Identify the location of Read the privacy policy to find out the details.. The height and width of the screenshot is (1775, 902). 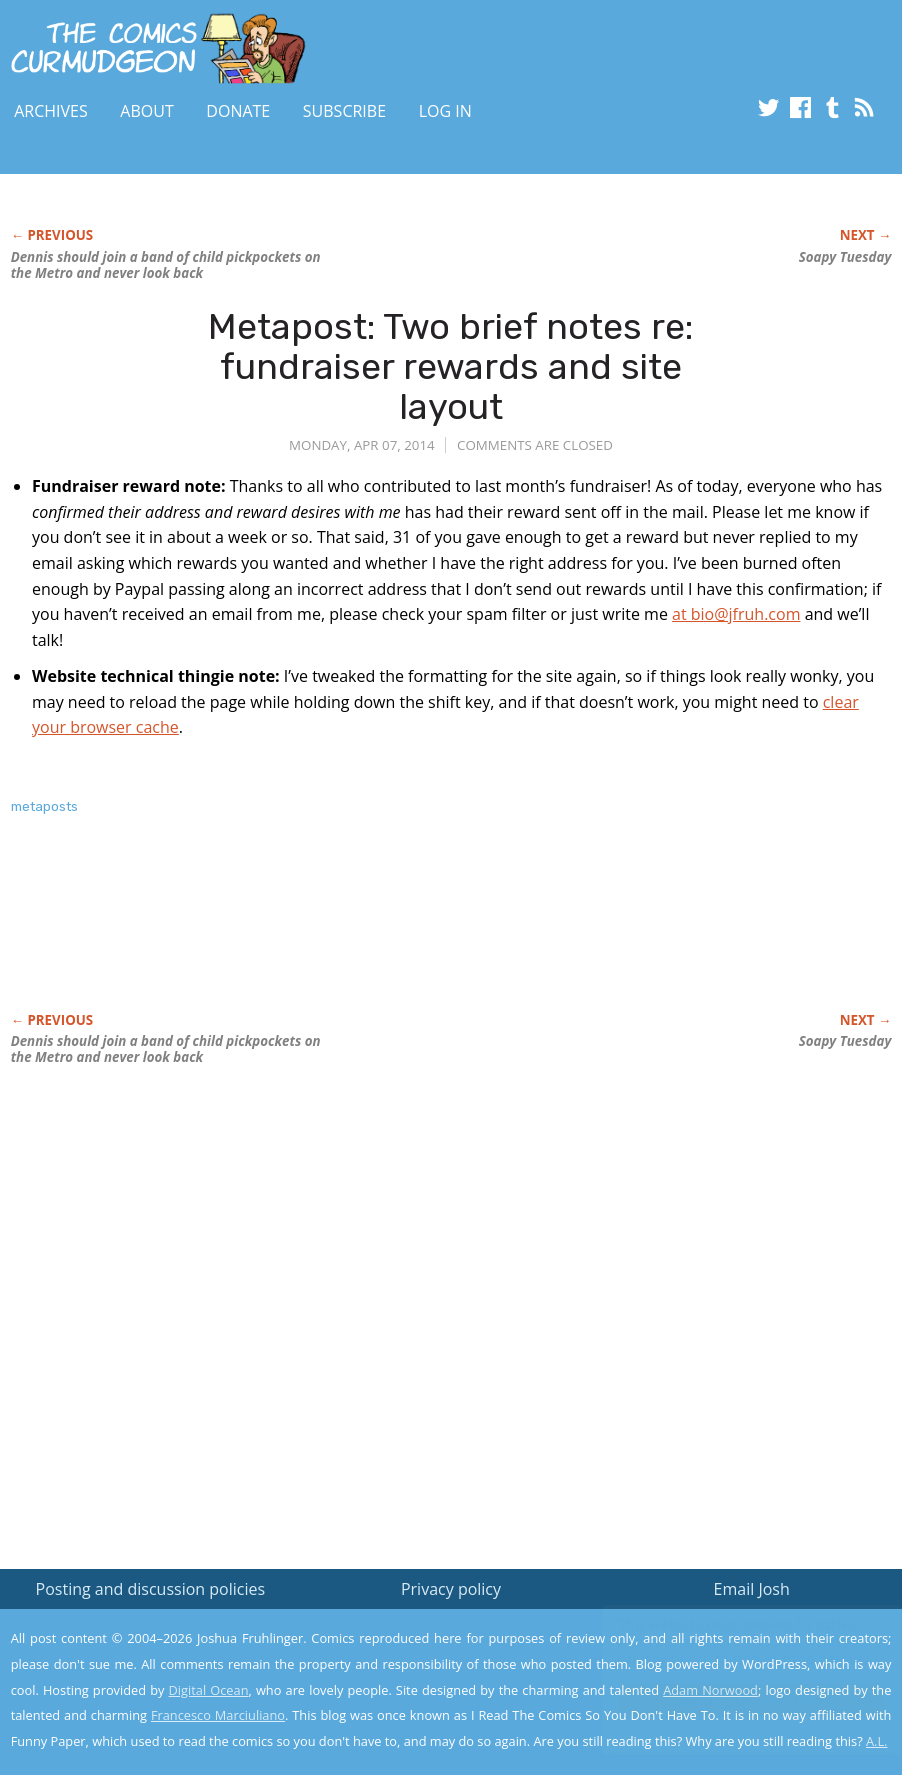
(723, 1650).